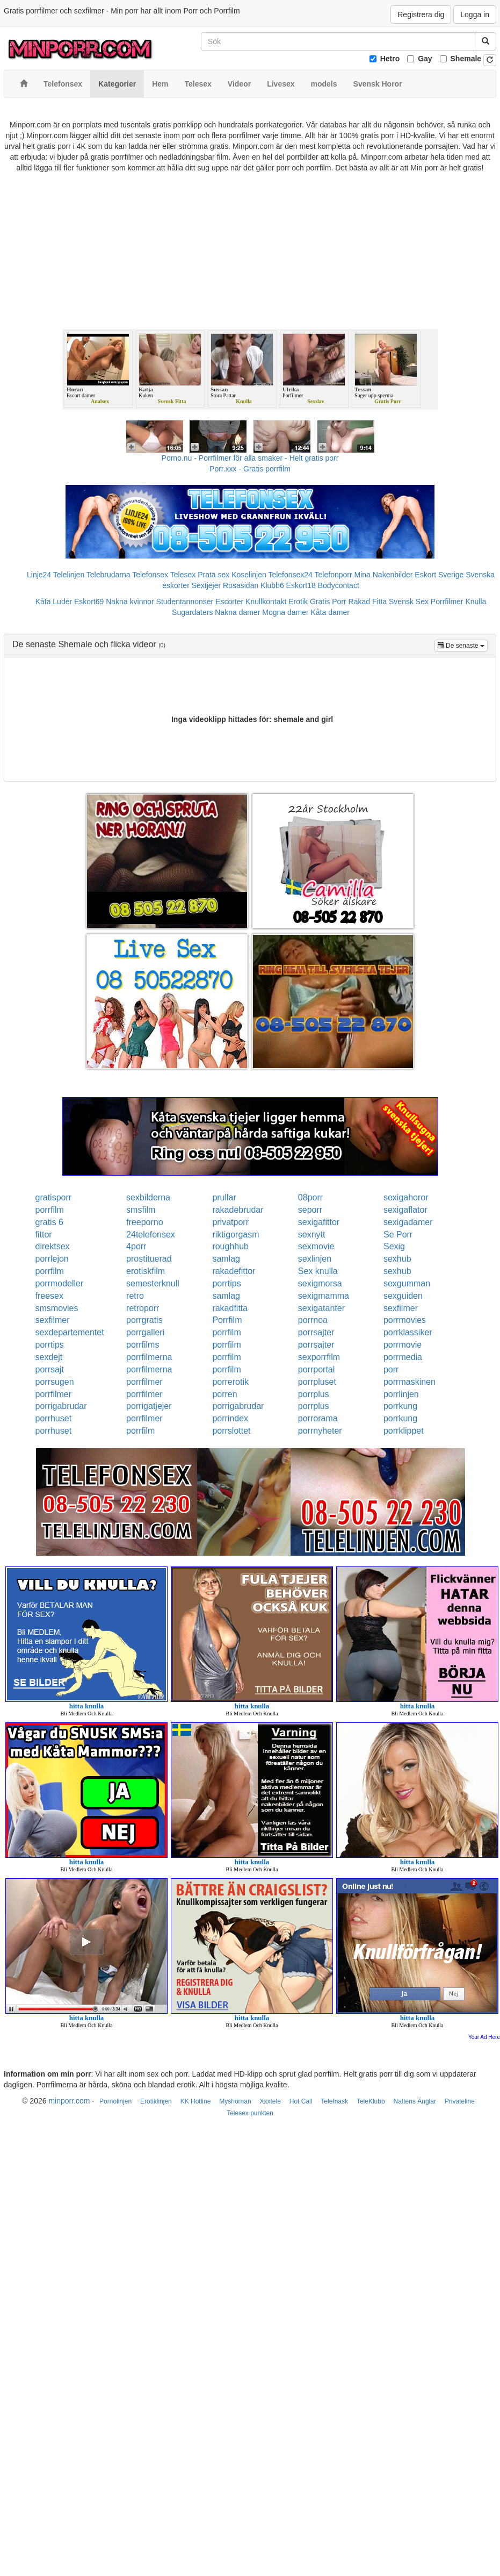  I want to click on Escorter, so click(229, 601).